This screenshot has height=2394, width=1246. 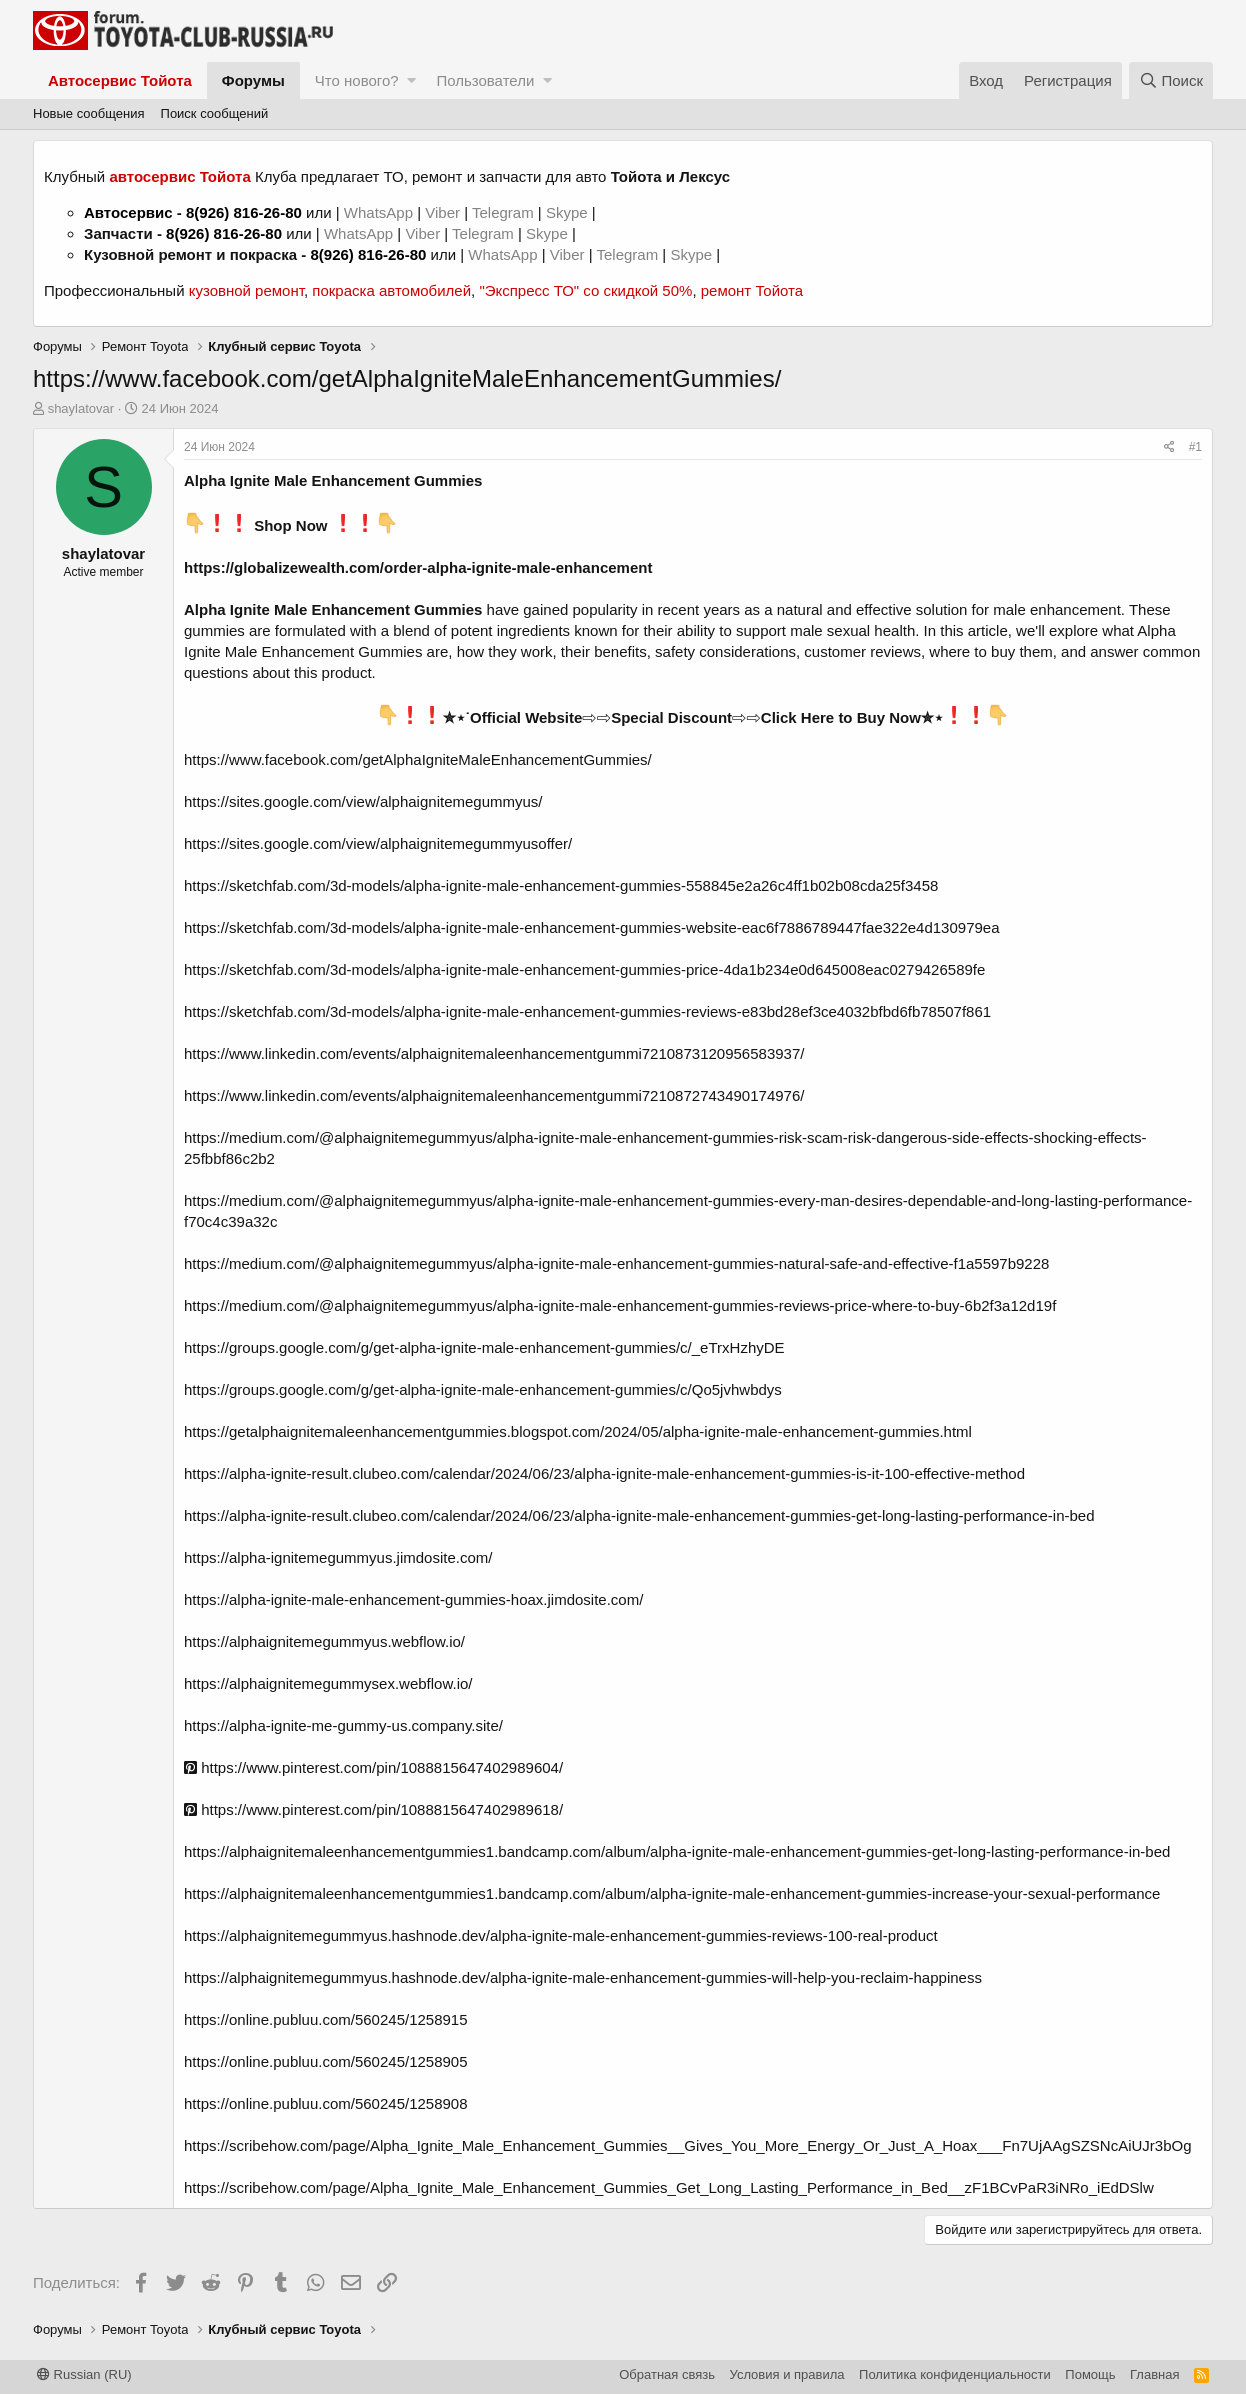 I want to click on Viber, so click(x=442, y=212).